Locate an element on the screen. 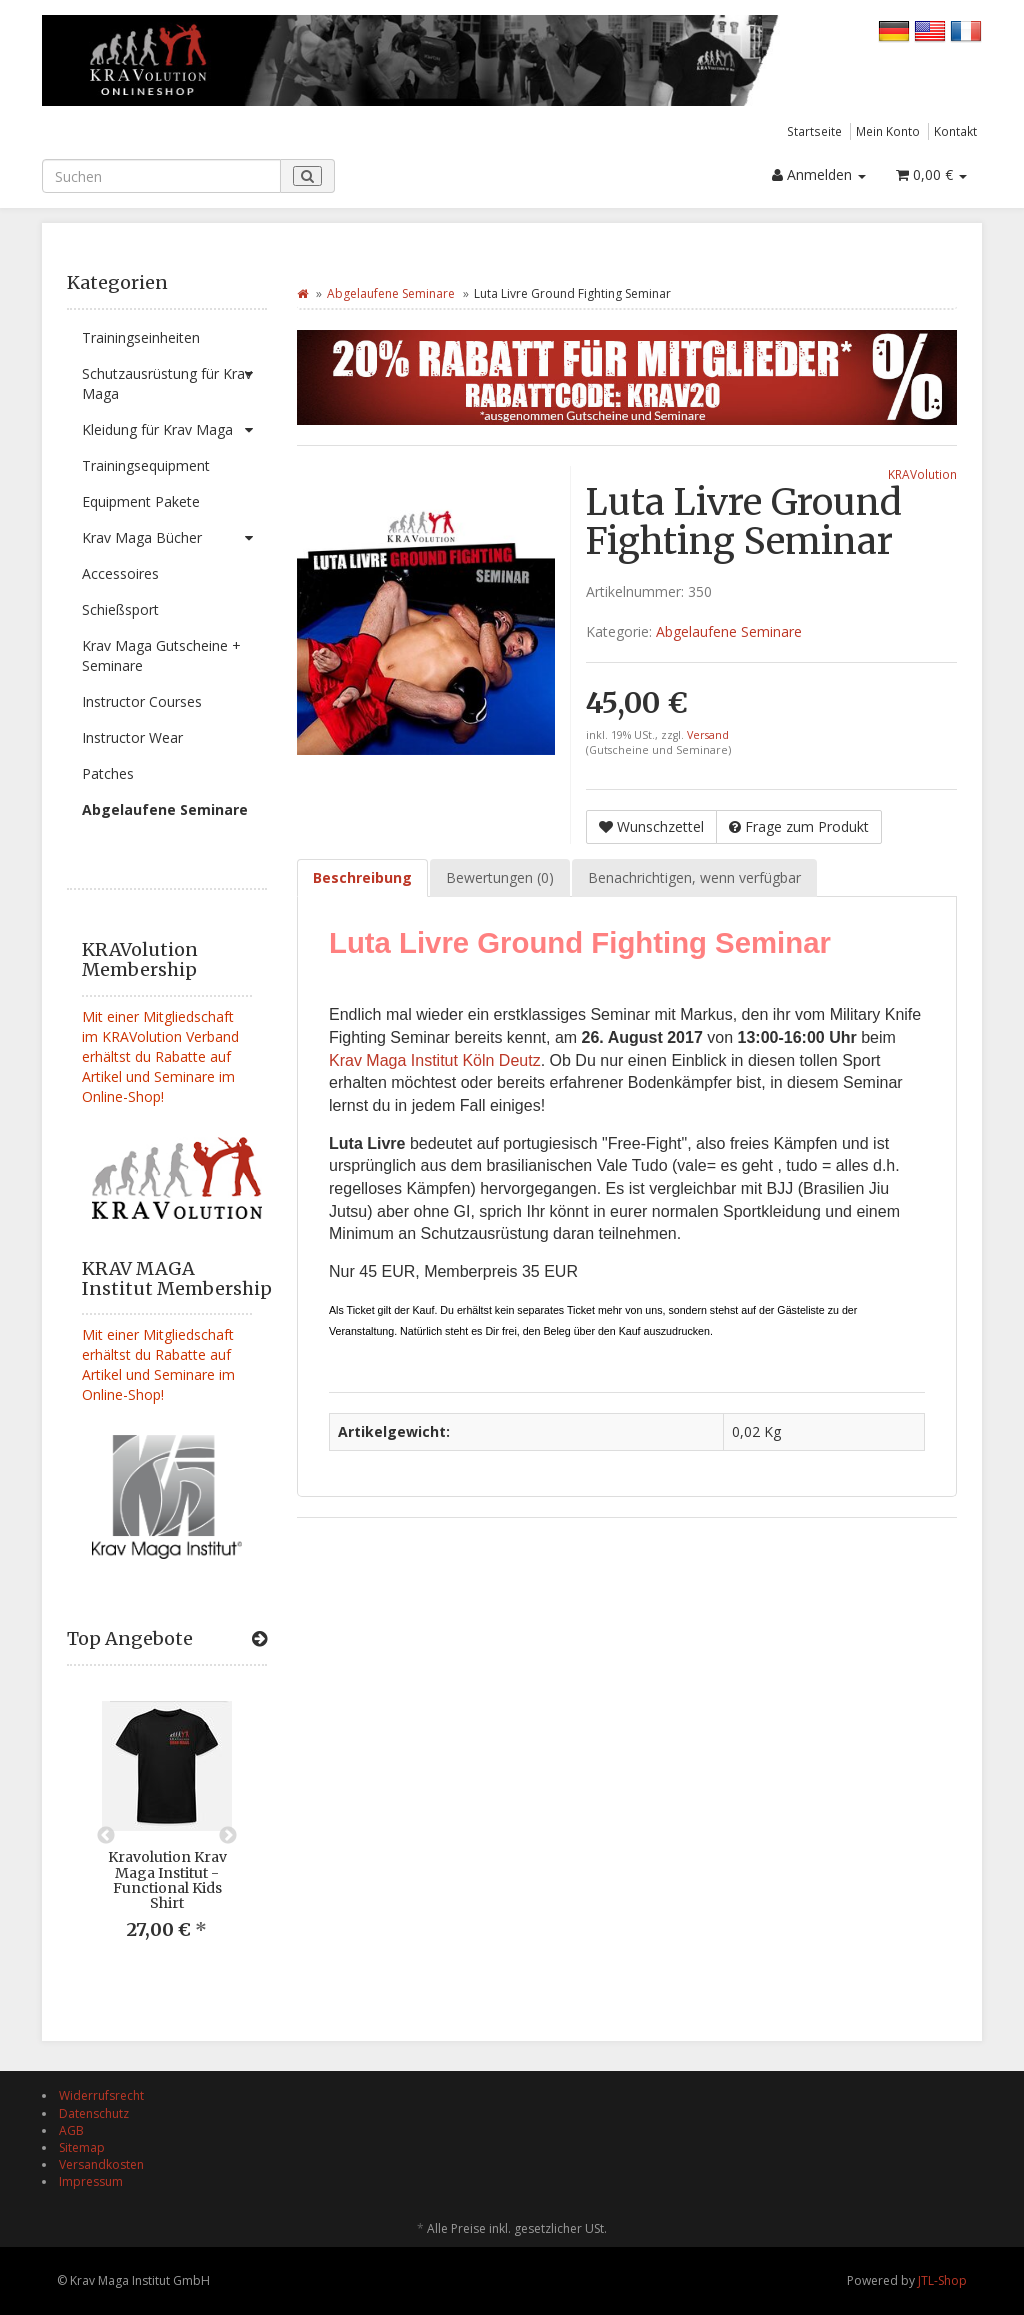  Krav Maga Gutscheine + Seminare is located at coordinates (161, 655).